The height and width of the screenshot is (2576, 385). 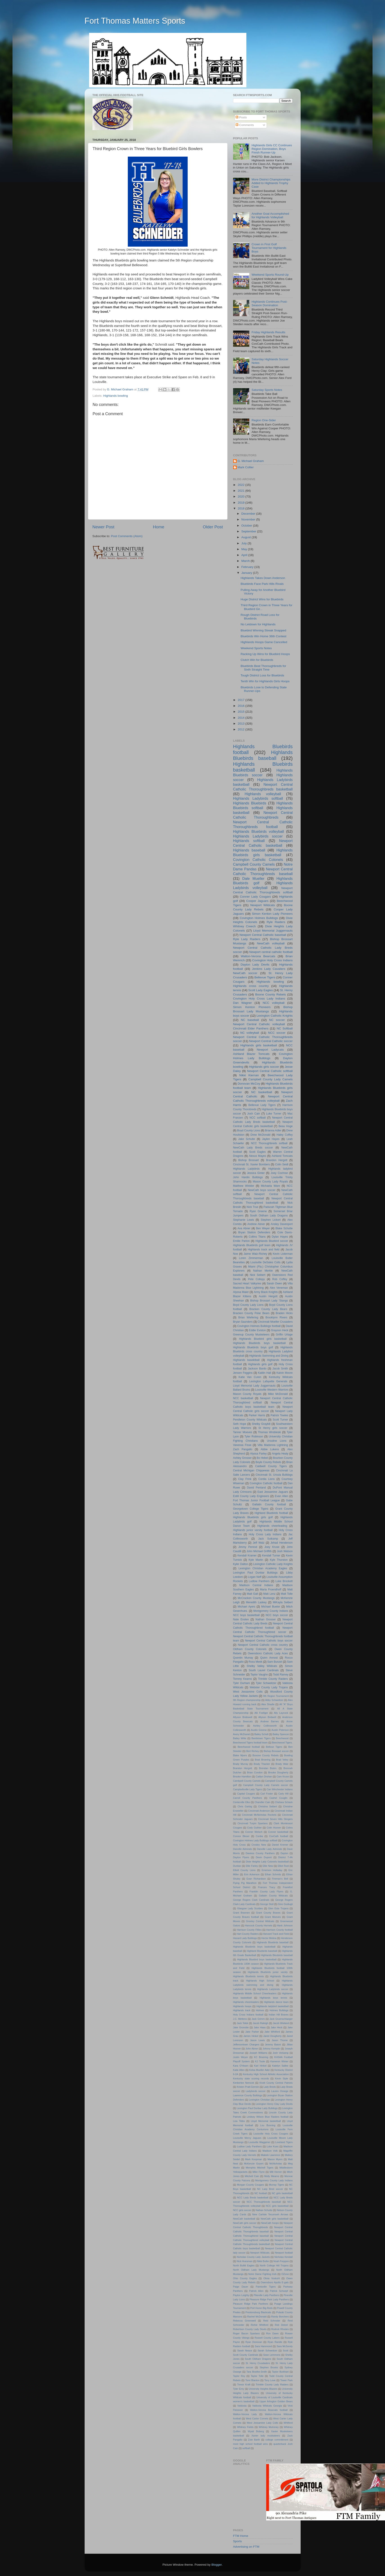 What do you see at coordinates (264, 642) in the screenshot?
I see `Highlands Hoops Game Cancelled` at bounding box center [264, 642].